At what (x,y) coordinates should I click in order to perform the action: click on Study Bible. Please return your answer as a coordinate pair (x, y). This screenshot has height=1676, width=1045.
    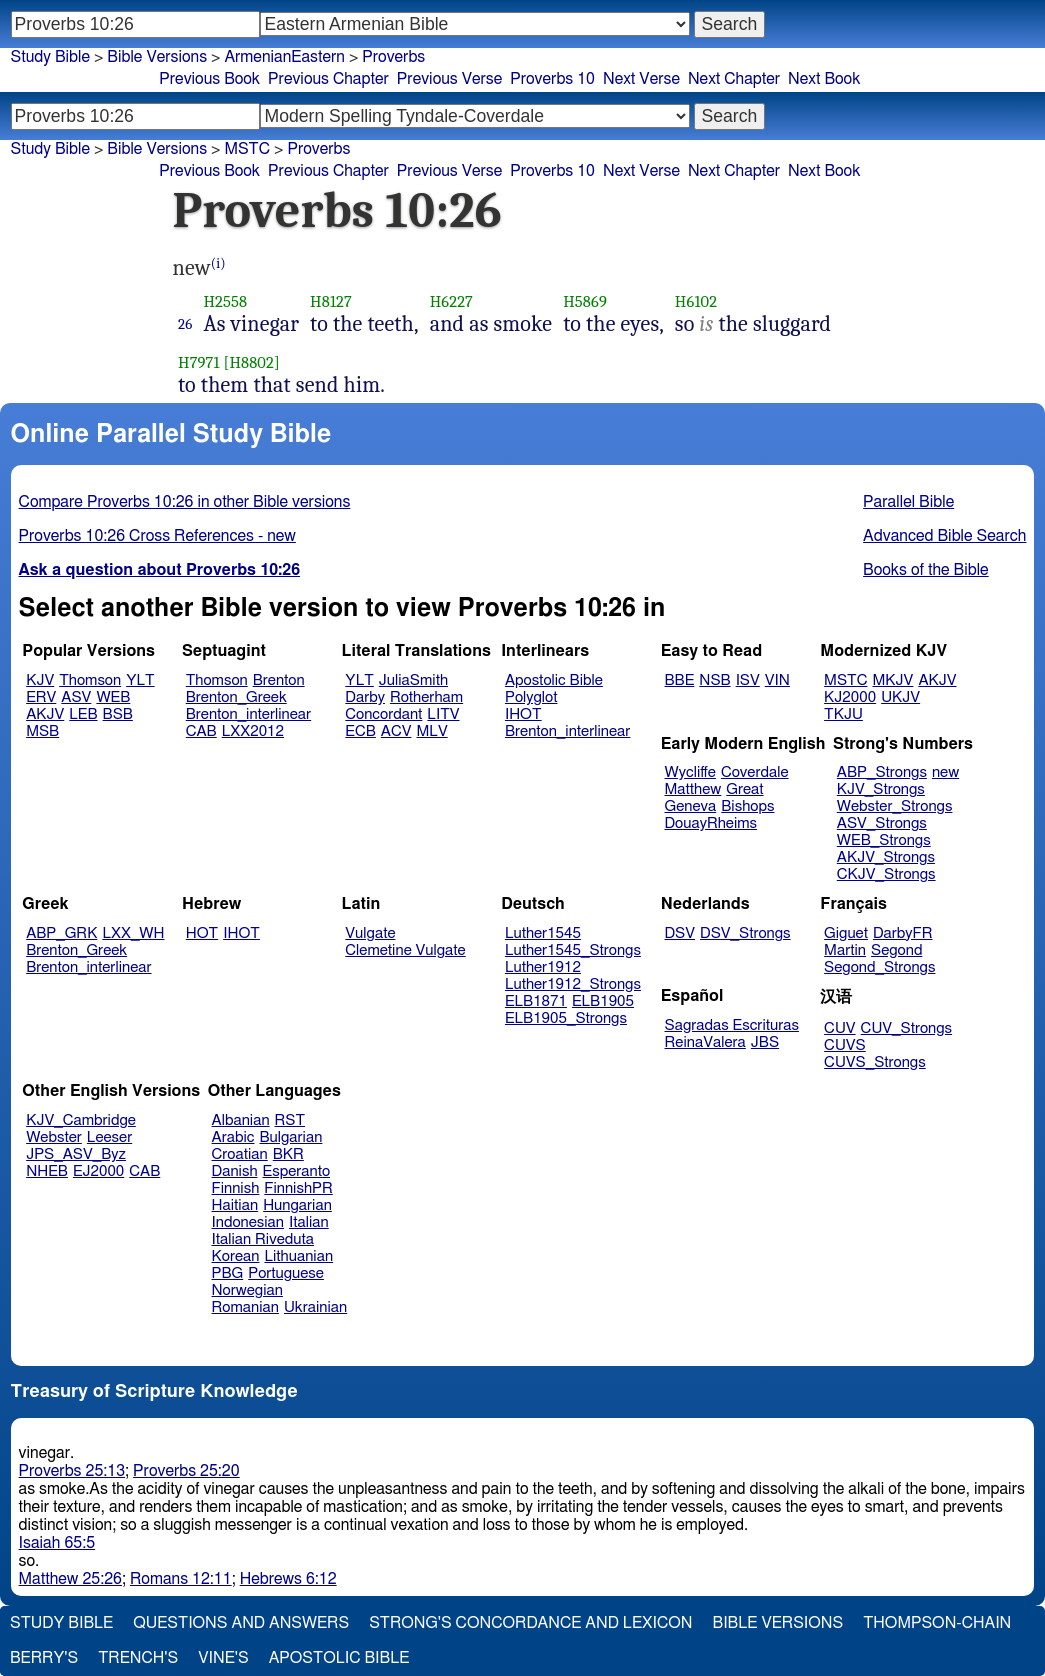
    Looking at the image, I should click on (50, 57).